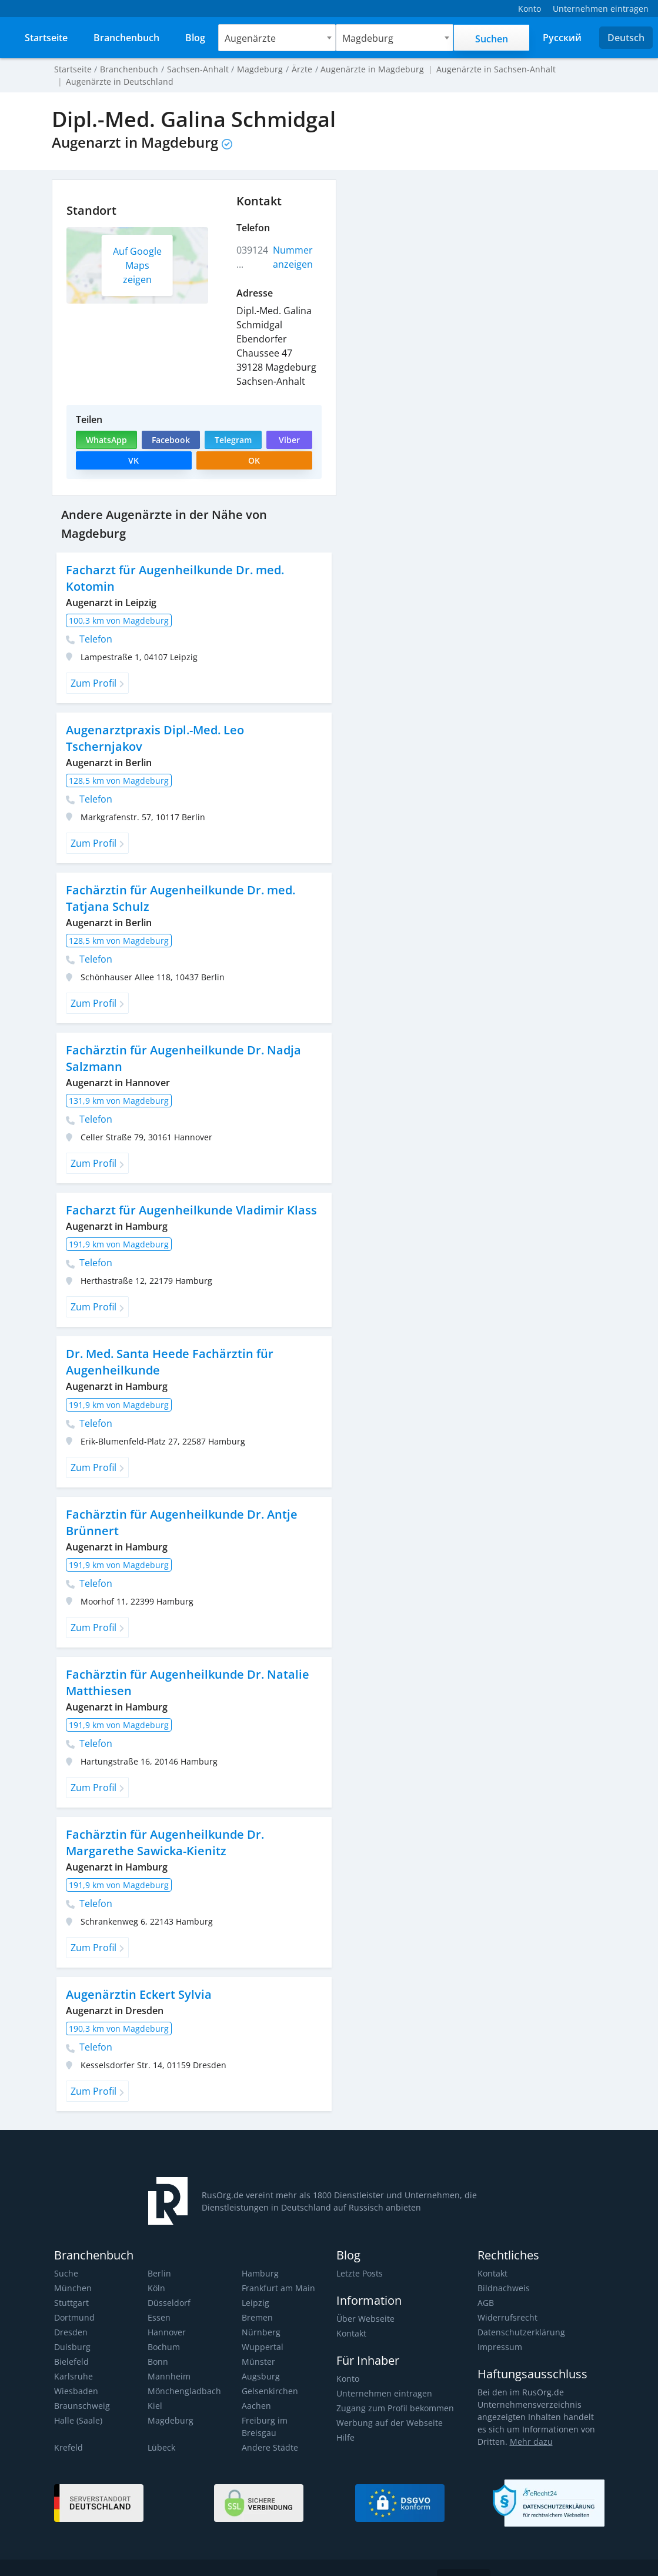 The height and width of the screenshot is (2576, 658). Describe the element at coordinates (183, 2372) in the screenshot. I see `Mönchengladbach` at that location.